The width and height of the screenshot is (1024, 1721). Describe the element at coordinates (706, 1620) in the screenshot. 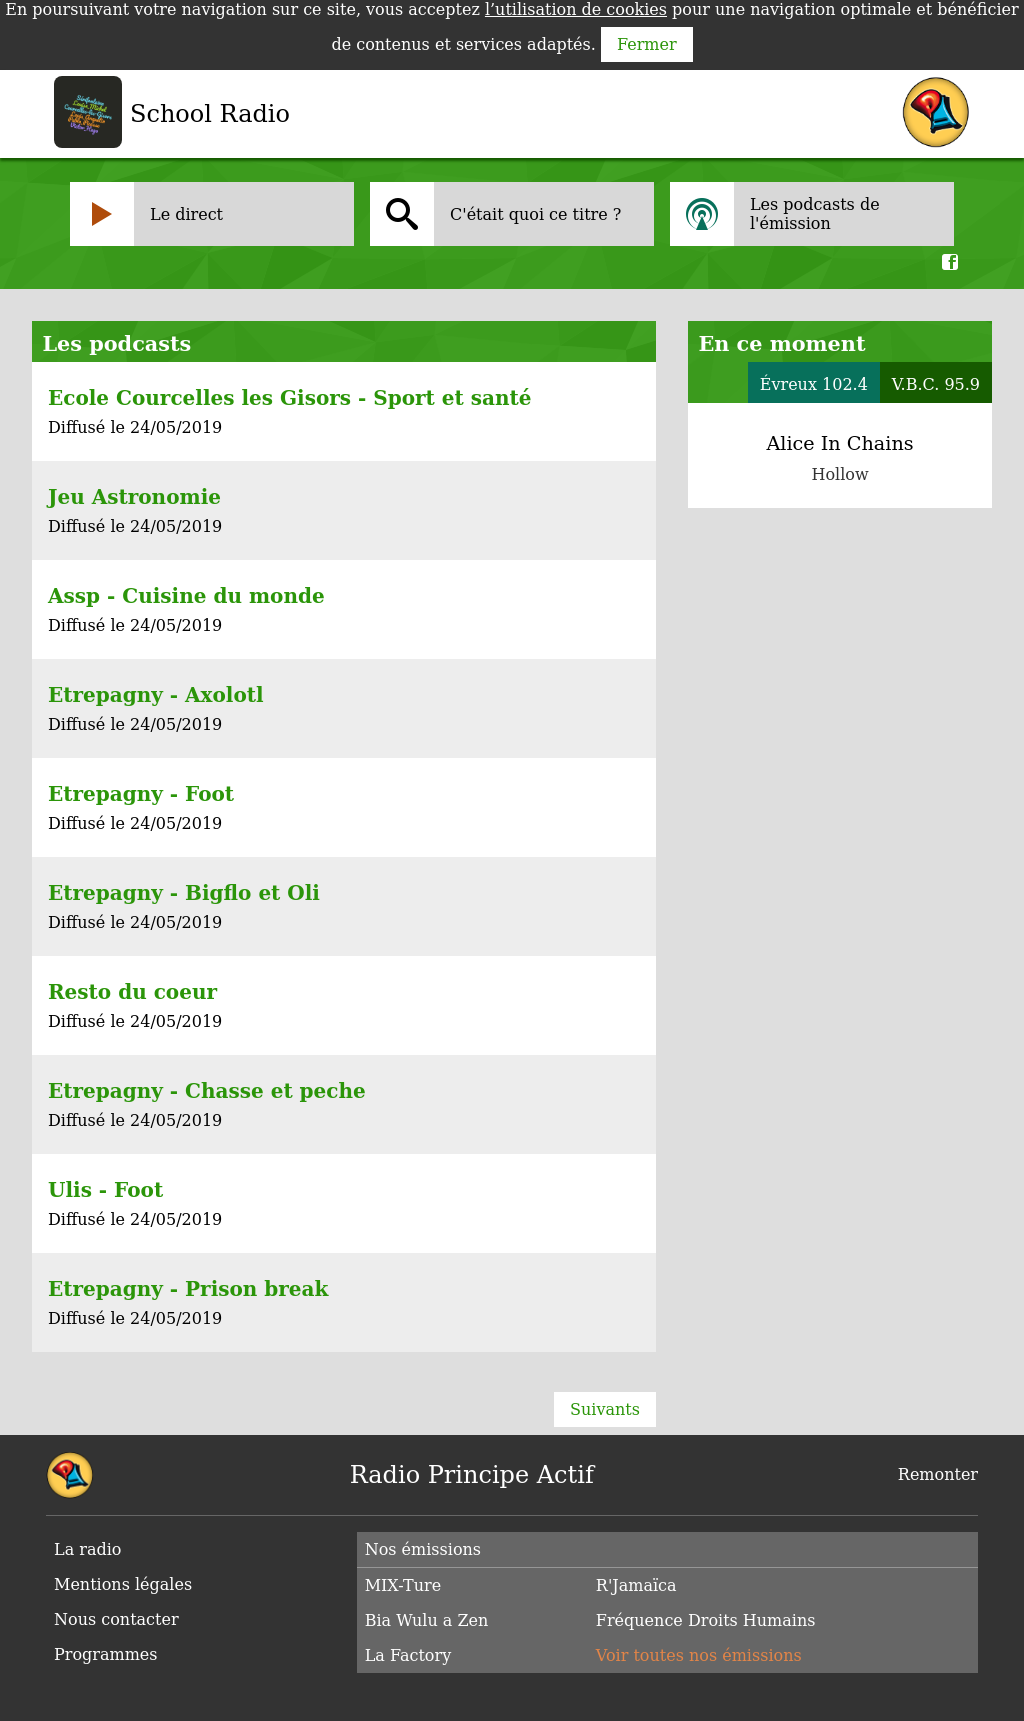

I see `Fréquence Droits Humains` at that location.